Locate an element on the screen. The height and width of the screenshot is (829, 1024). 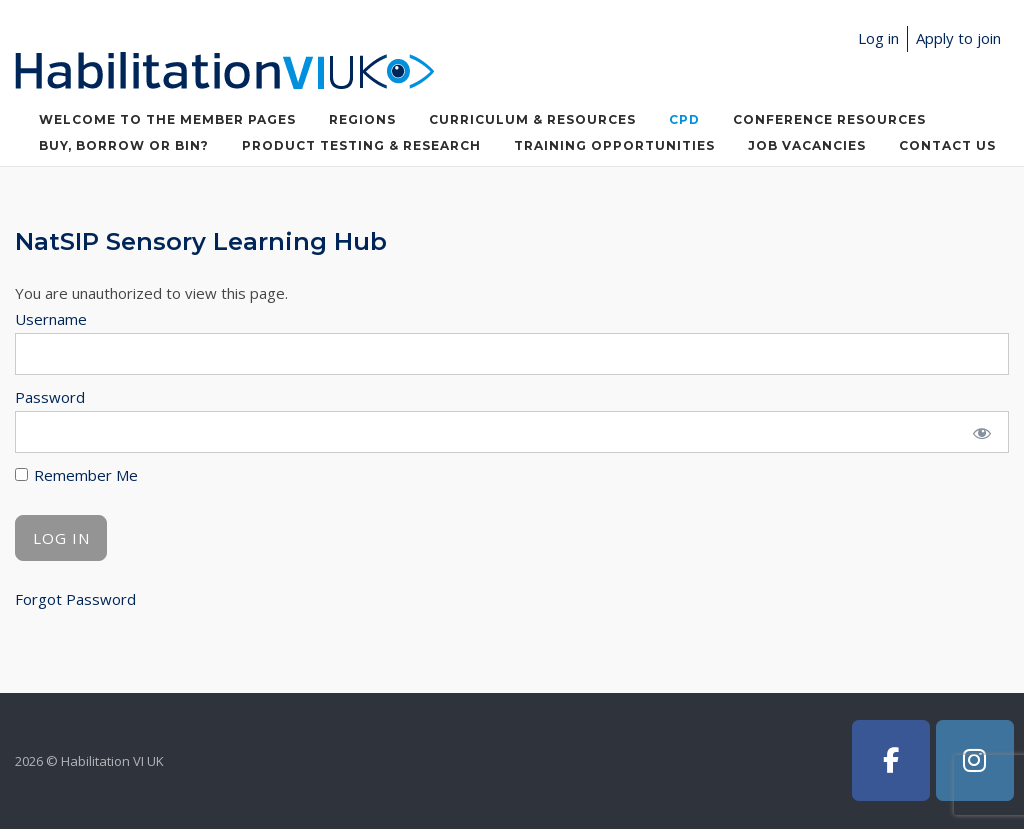
[Show password] is located at coordinates (981, 432).